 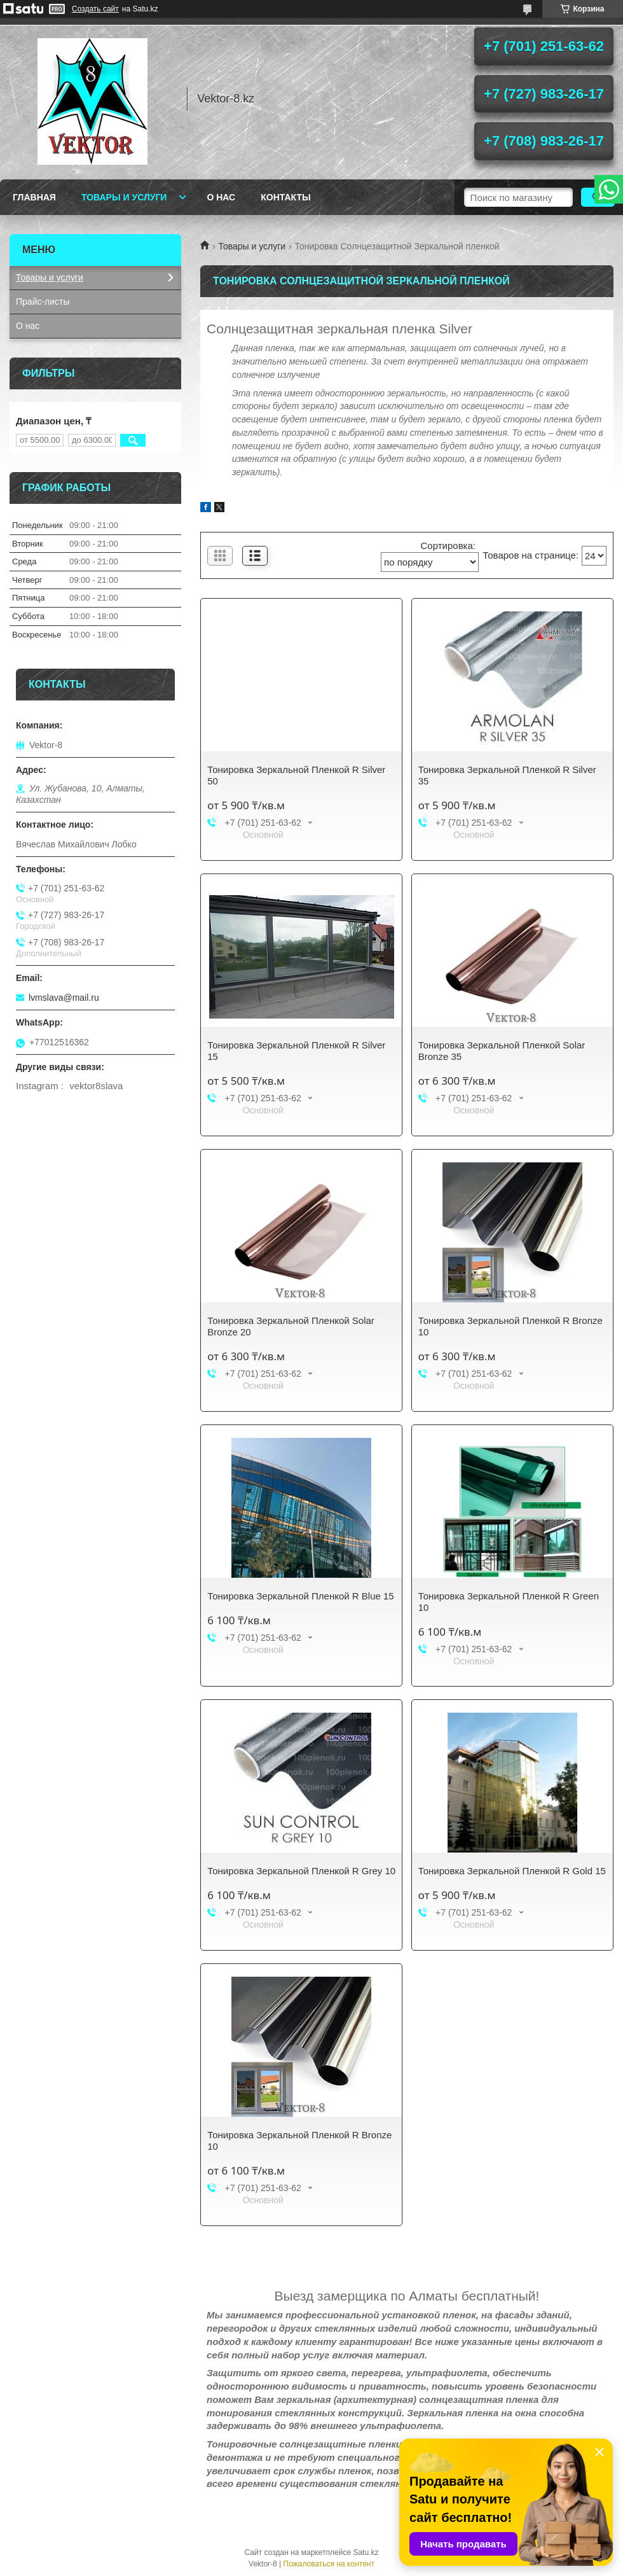 What do you see at coordinates (508, 1602) in the screenshot?
I see `Тонировка Зеркальной Пленкой R Green 10` at bounding box center [508, 1602].